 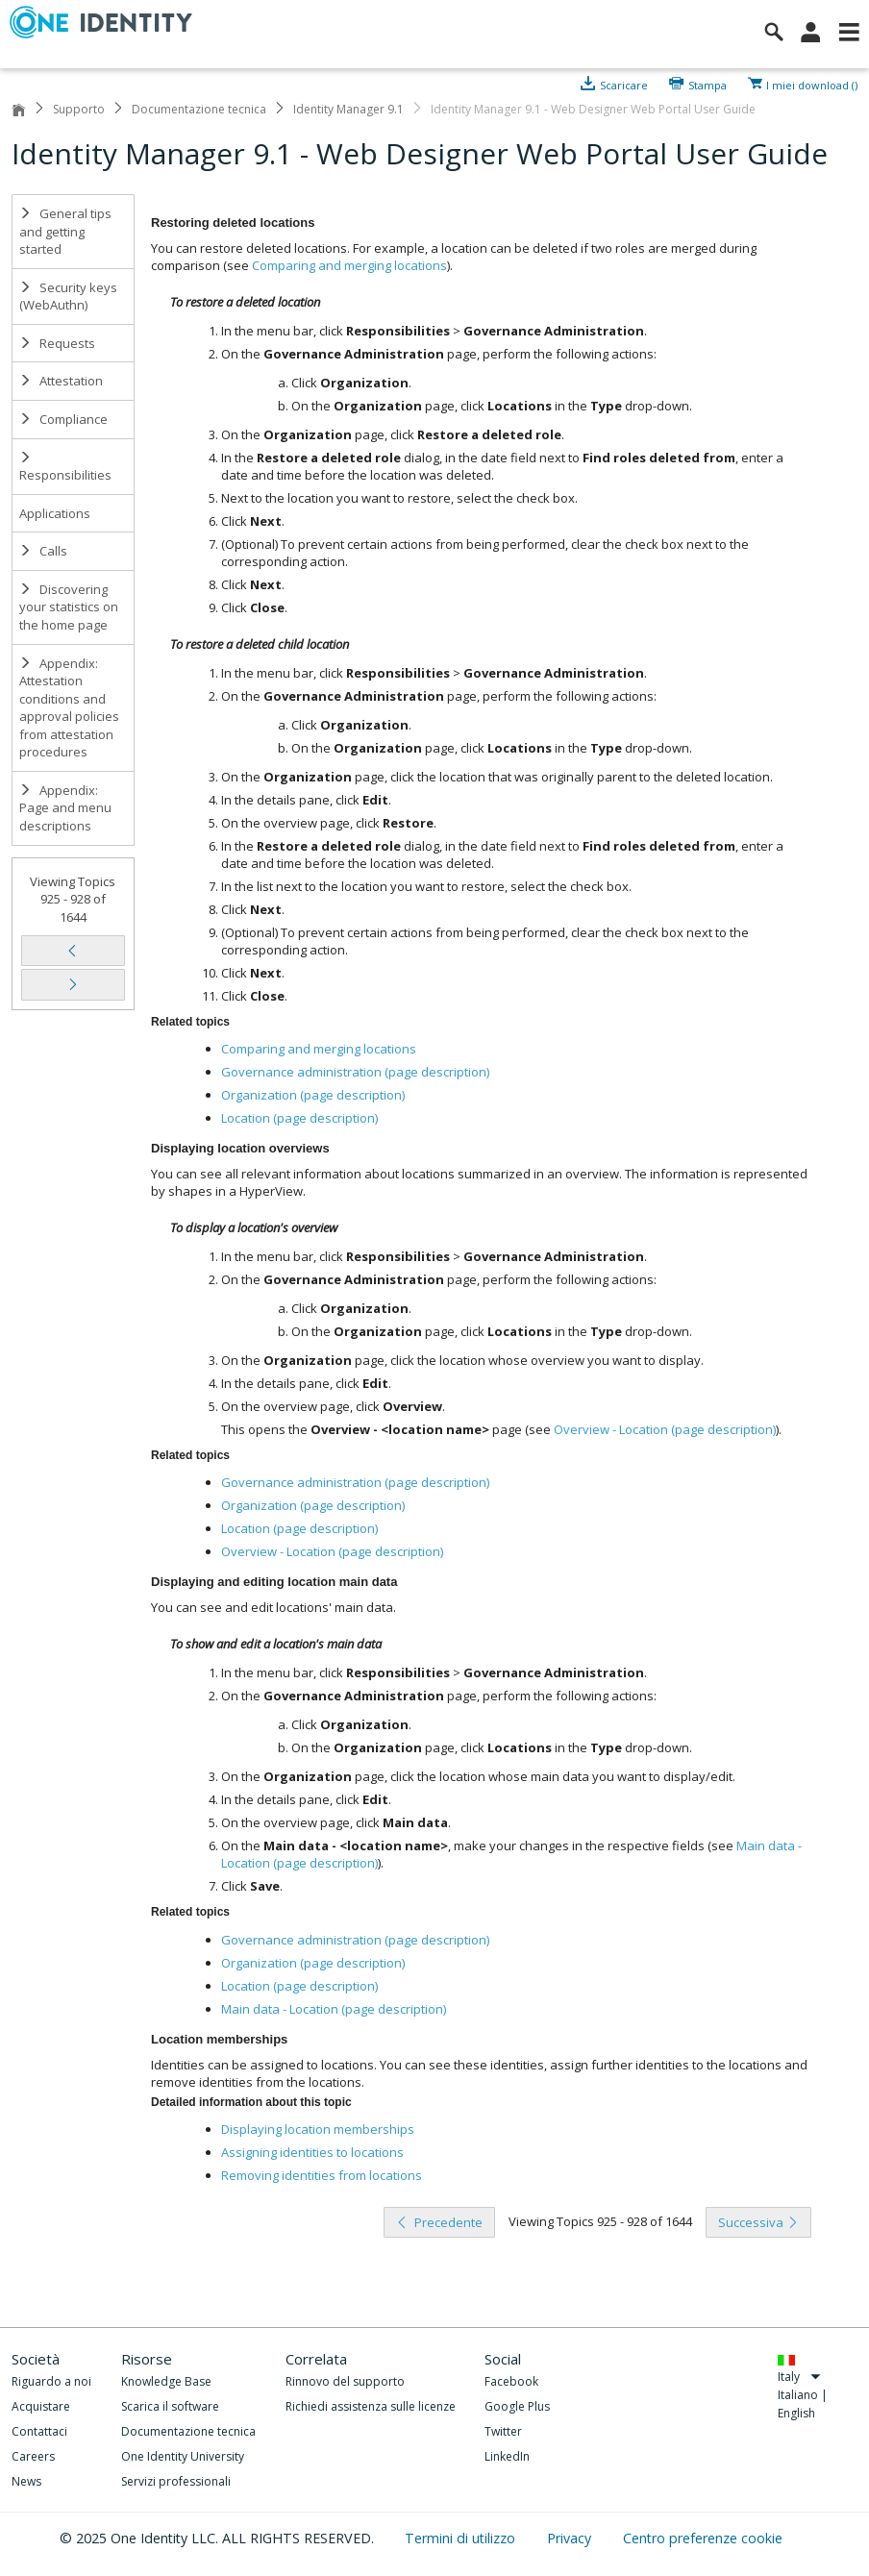 I want to click on Discovering your statistics on the home page, so click(x=68, y=607).